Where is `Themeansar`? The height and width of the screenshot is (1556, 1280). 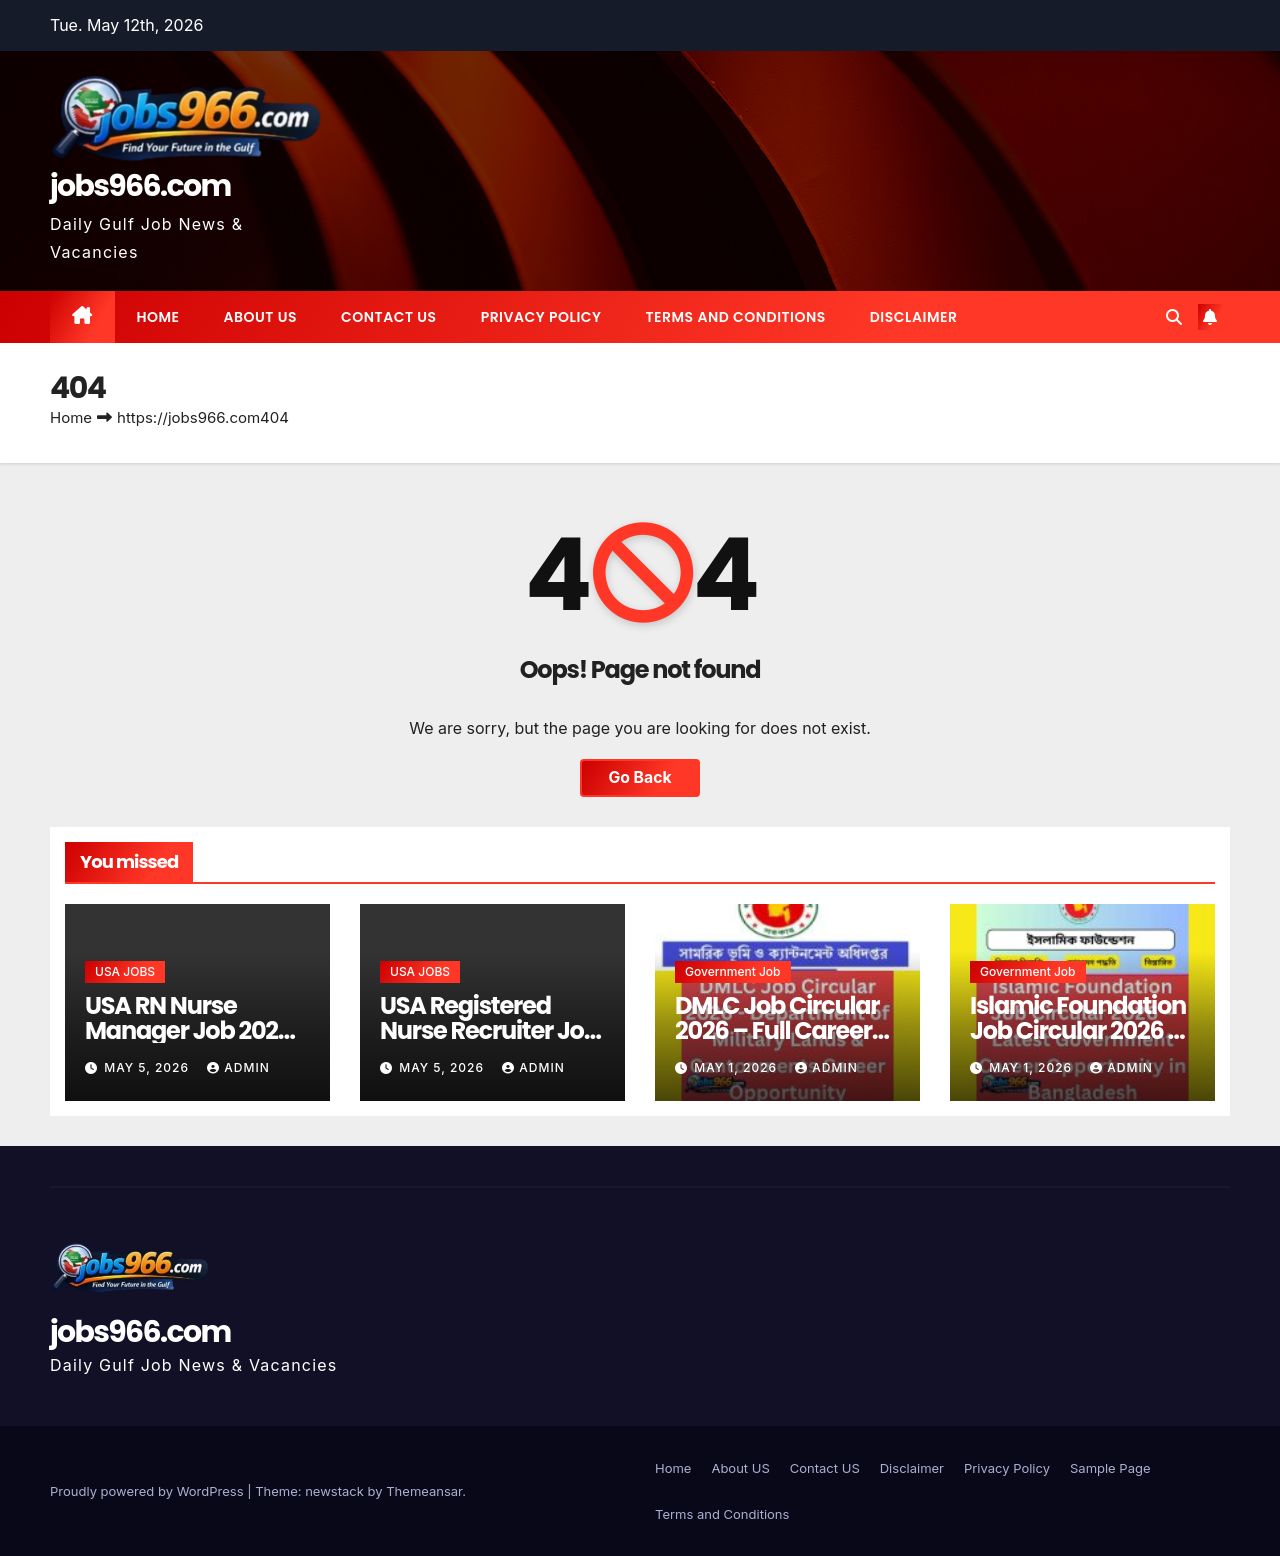
Themeansar is located at coordinates (424, 1491).